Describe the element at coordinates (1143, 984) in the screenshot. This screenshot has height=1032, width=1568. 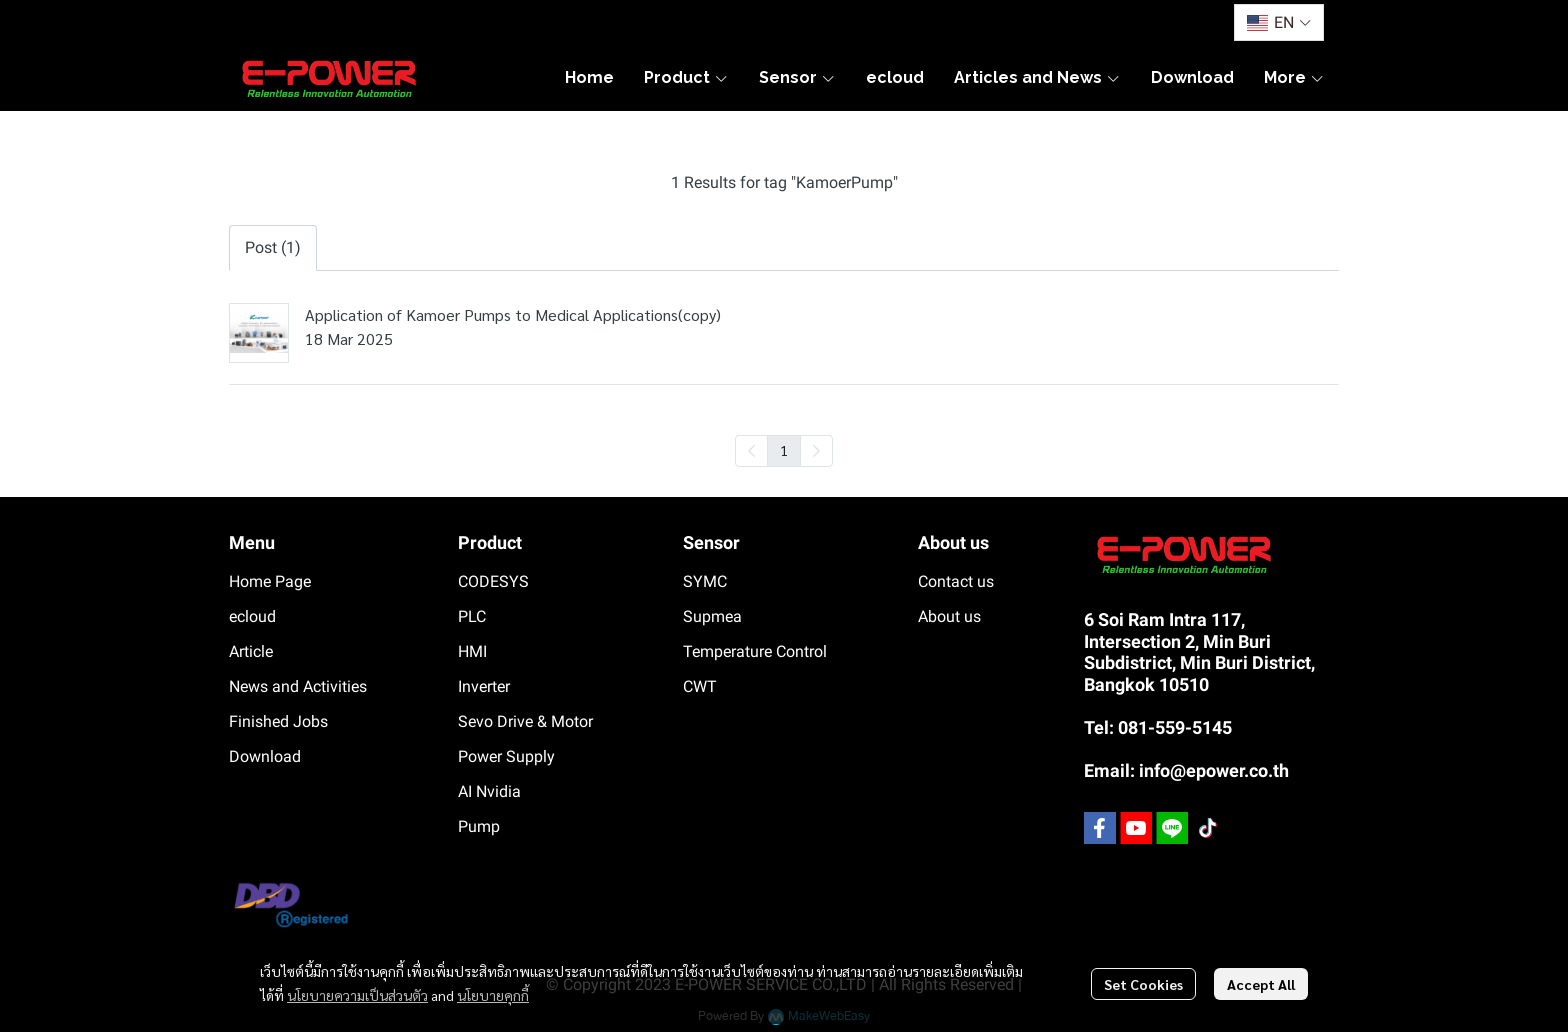
I see `Set Cookies` at that location.